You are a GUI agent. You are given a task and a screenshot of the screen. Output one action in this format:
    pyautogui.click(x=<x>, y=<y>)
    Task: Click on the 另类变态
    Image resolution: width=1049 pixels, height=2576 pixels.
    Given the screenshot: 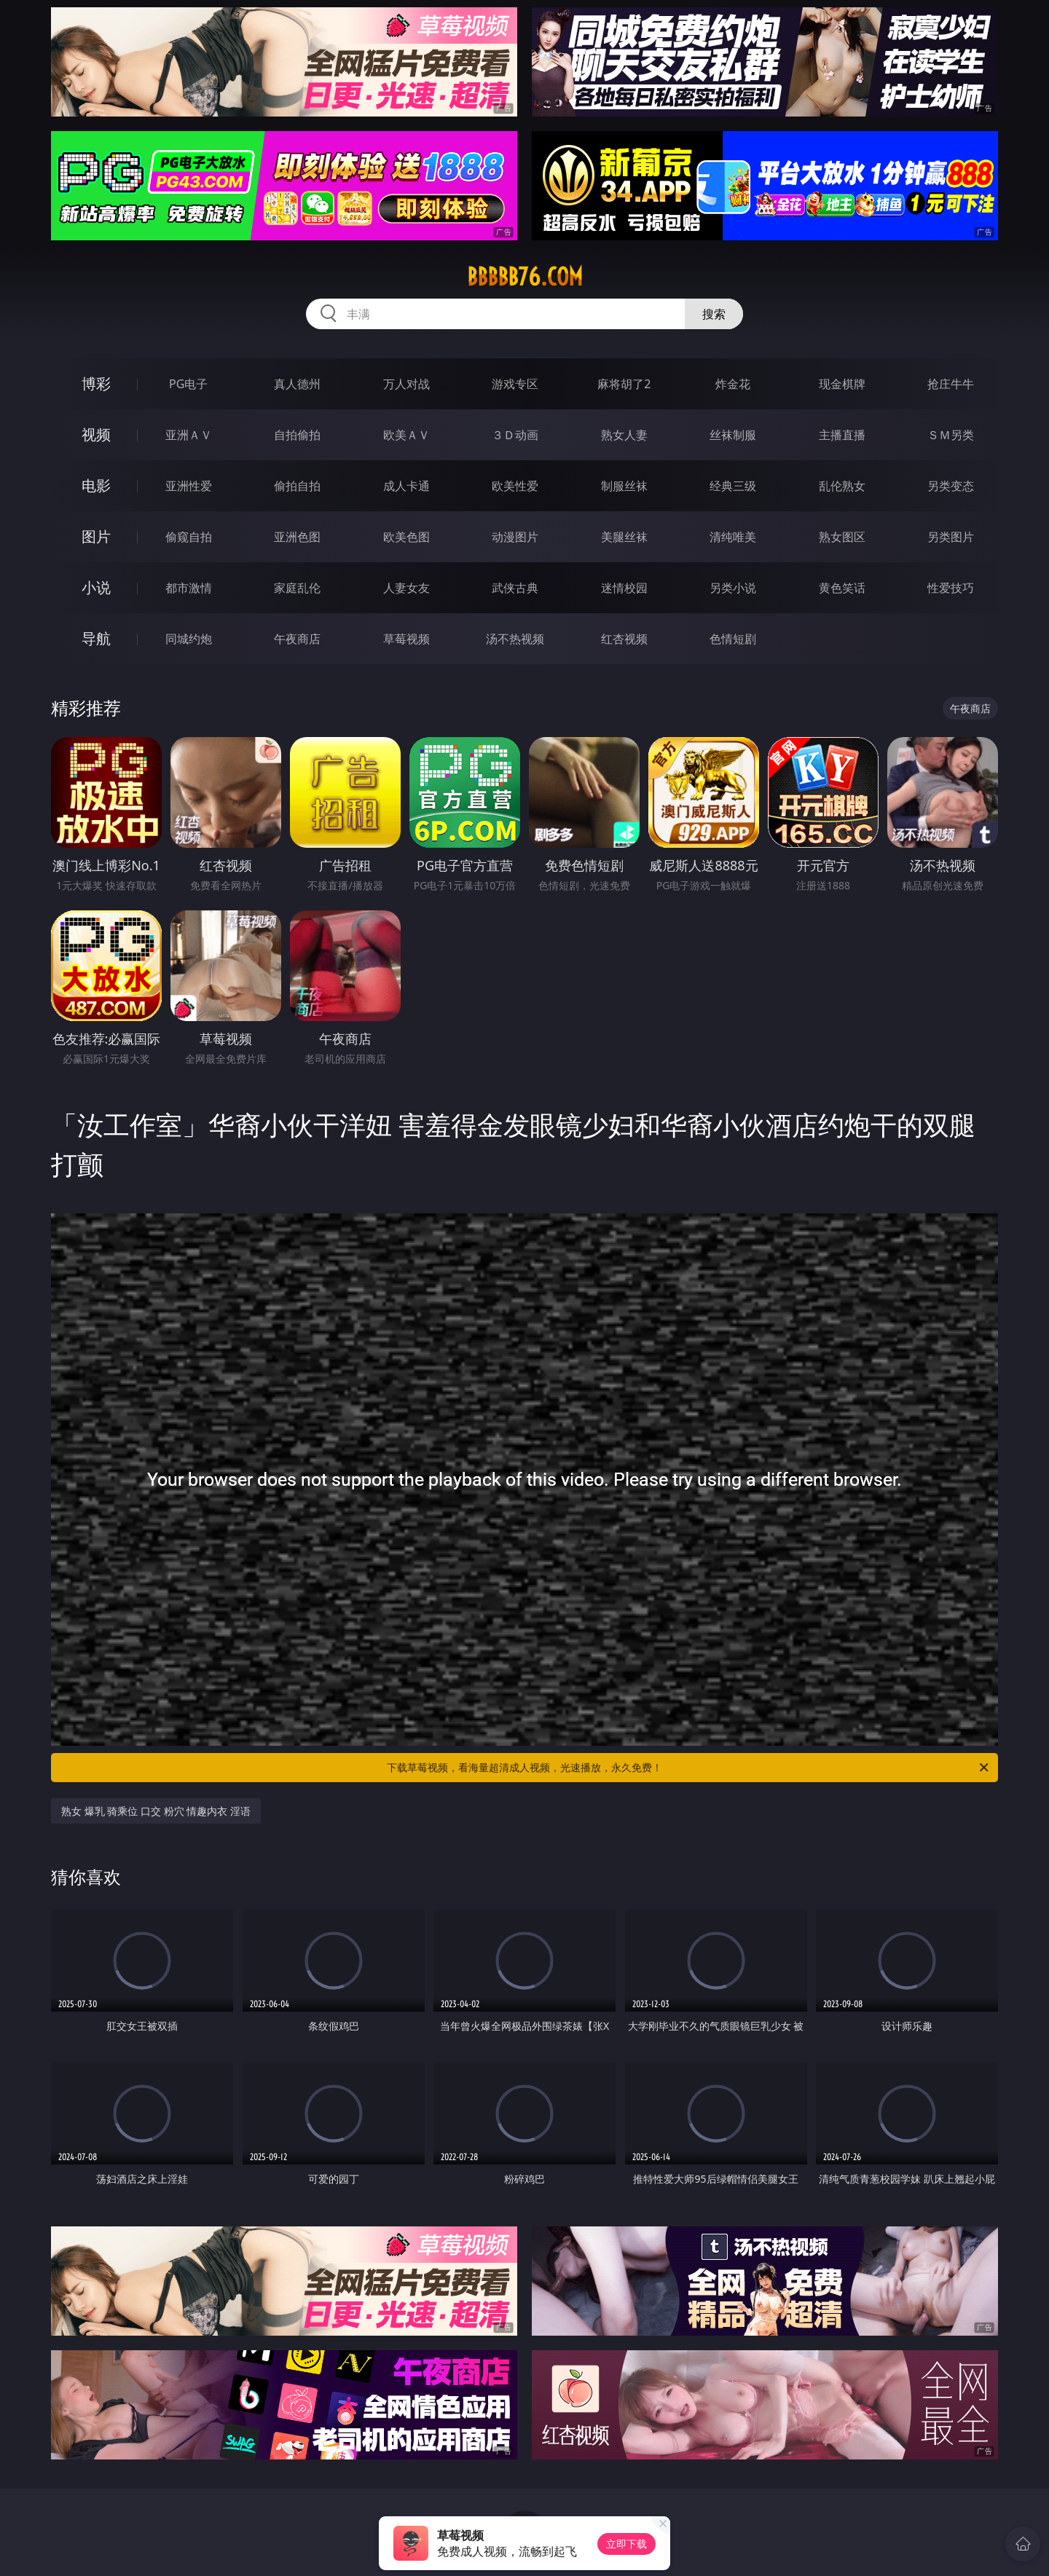 What is the action you would take?
    pyautogui.click(x=950, y=486)
    